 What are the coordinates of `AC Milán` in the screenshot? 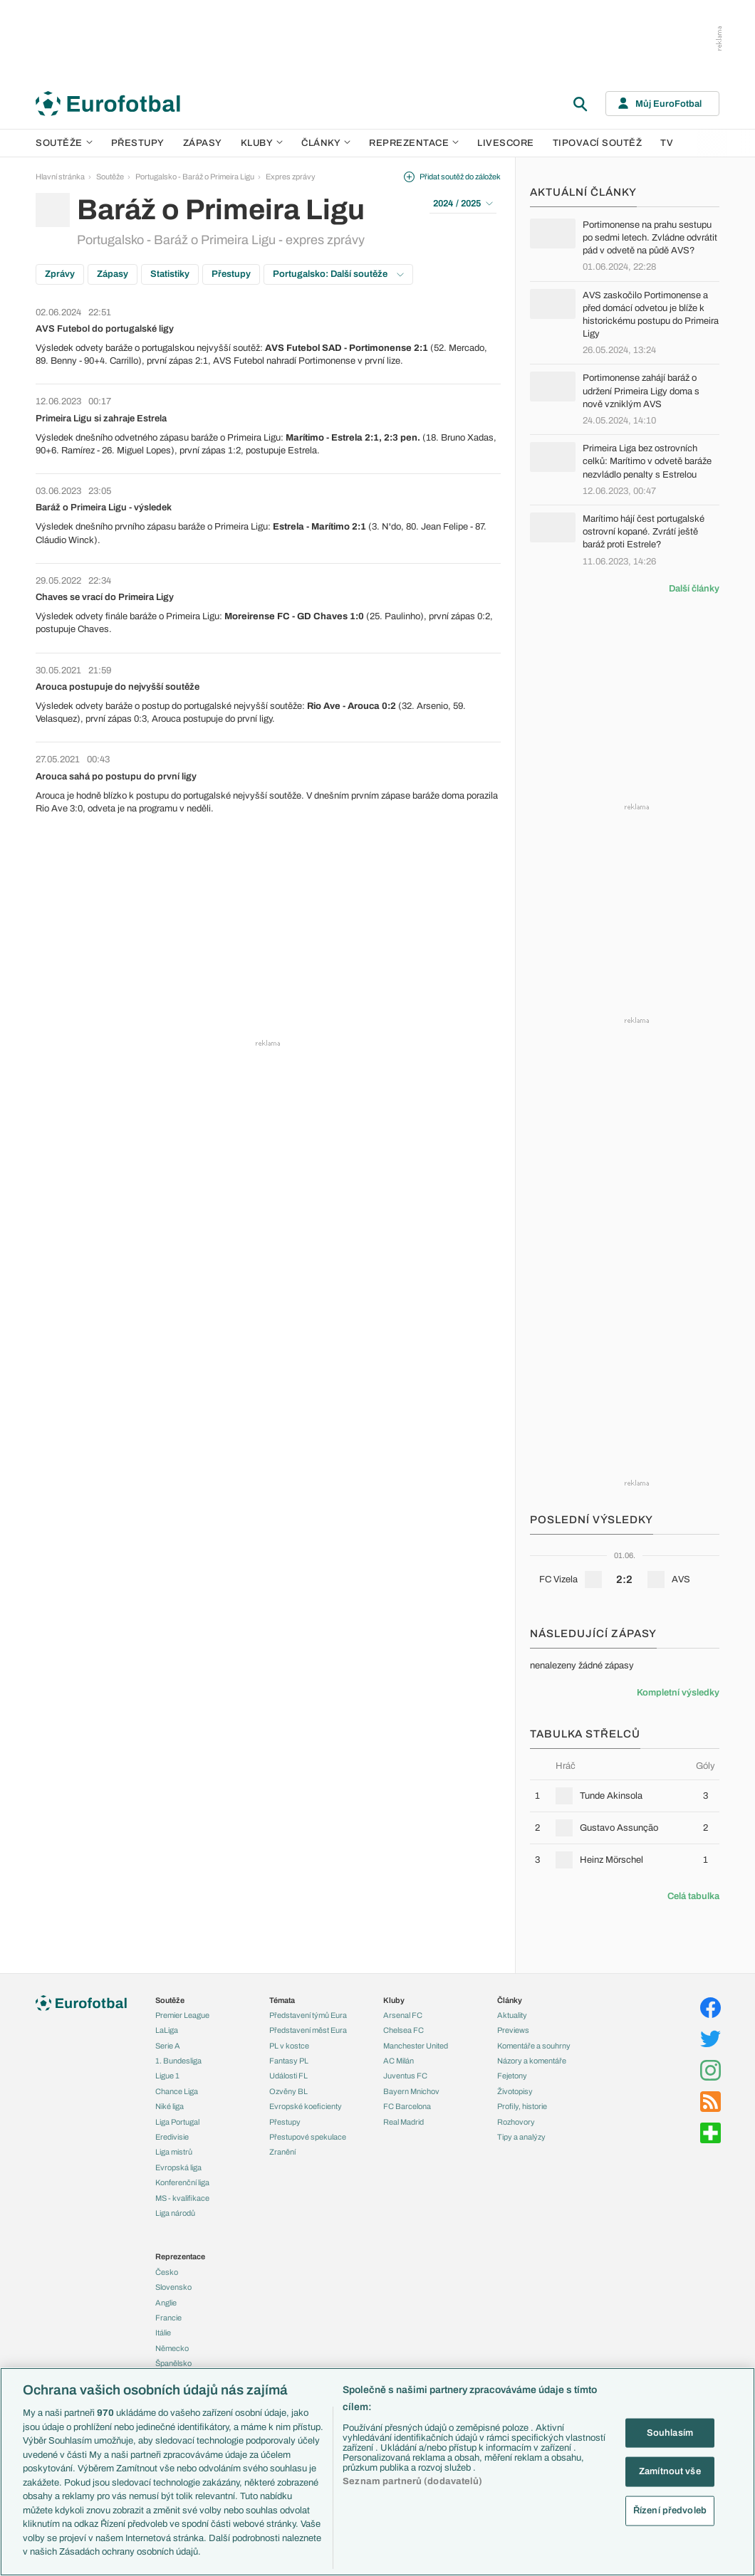 It's located at (398, 2060).